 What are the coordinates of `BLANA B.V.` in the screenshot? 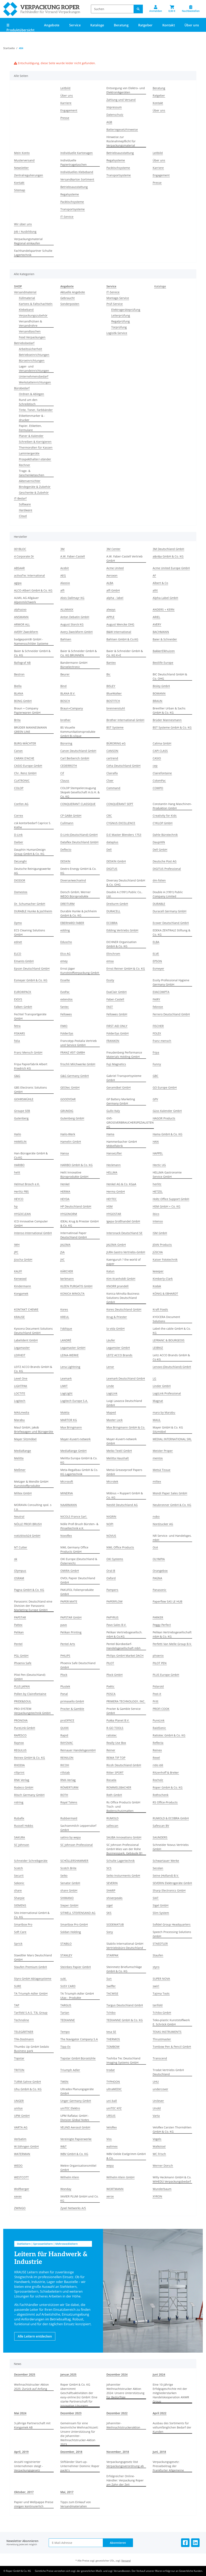 It's located at (67, 693).